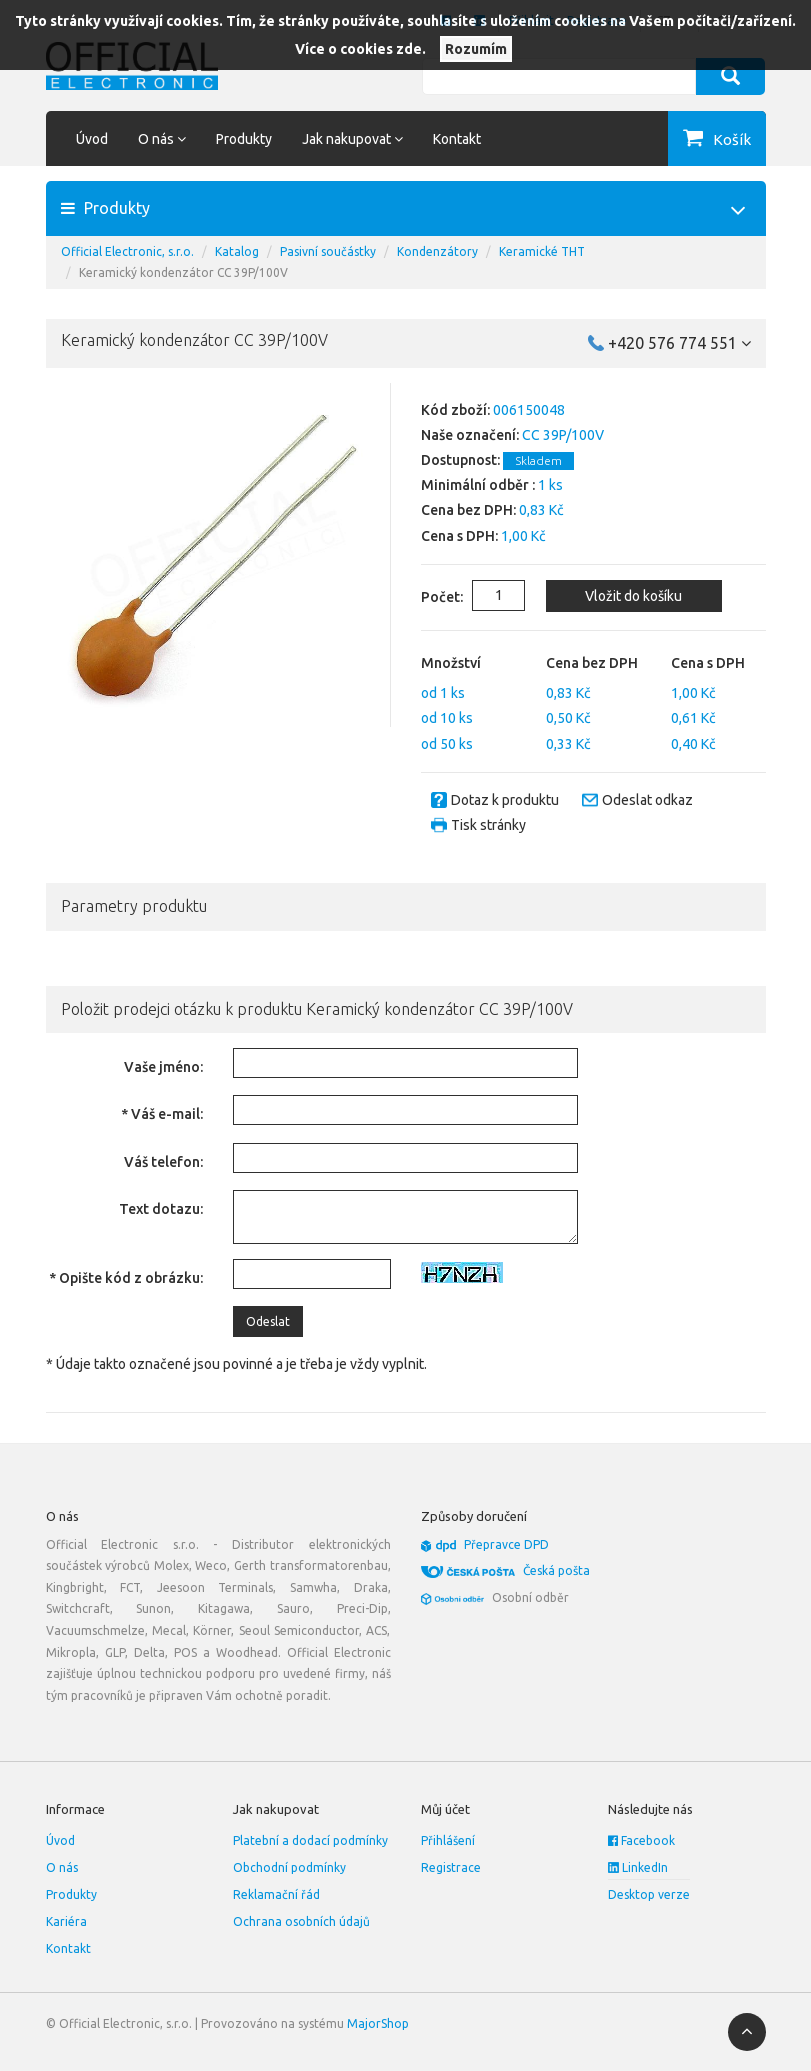 Image resolution: width=811 pixels, height=2071 pixels. I want to click on Cena s DPH:, so click(459, 536).